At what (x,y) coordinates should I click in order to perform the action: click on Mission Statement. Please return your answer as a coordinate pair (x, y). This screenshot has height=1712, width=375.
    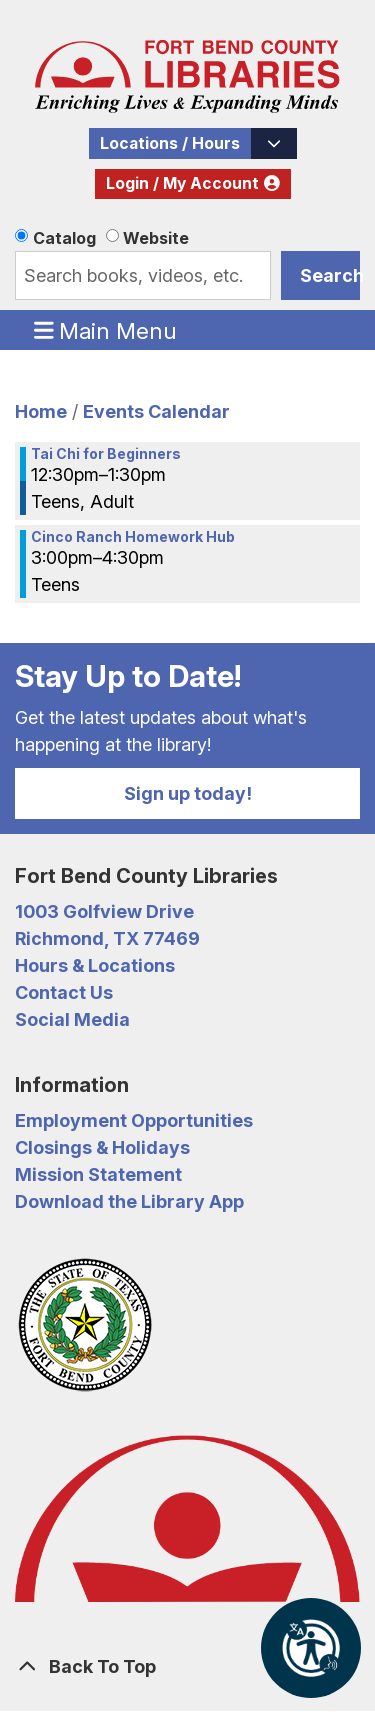
    Looking at the image, I should click on (98, 1174).